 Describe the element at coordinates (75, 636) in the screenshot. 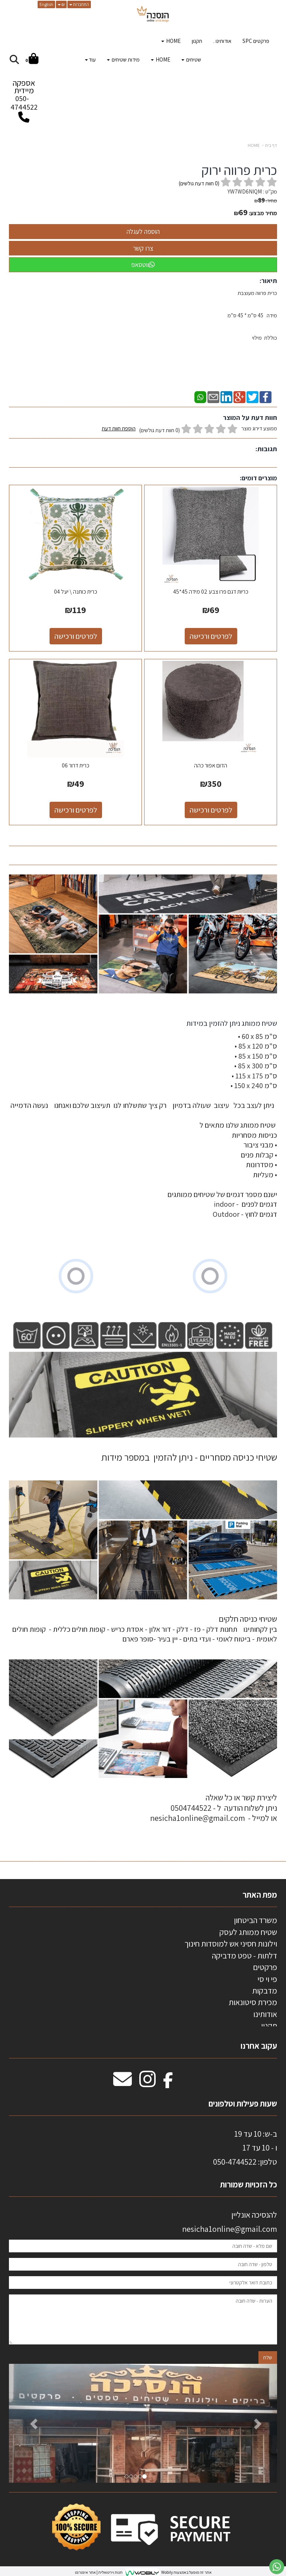

I see `לפרטים ורכישה [כרית כותנה \\ יעל 04]` at that location.